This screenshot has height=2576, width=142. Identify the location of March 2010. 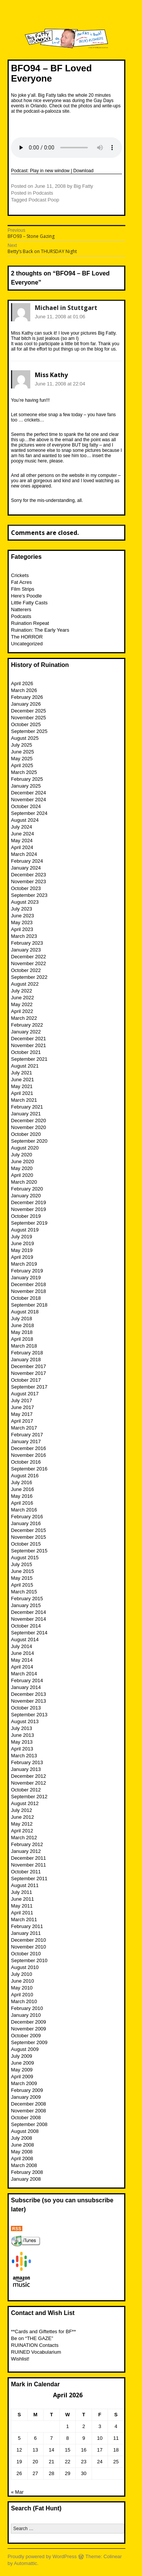
(24, 2001).